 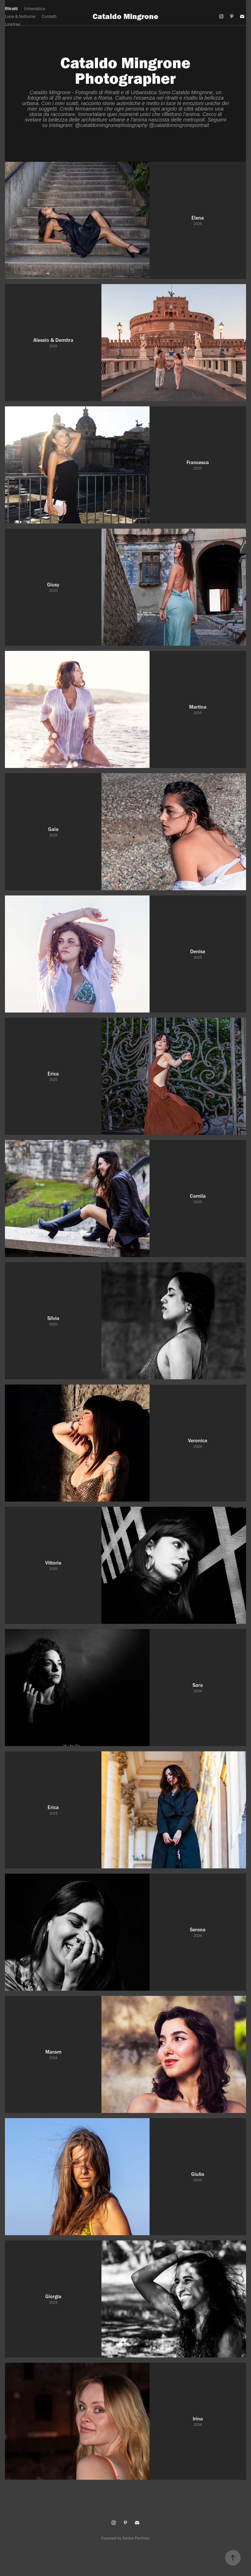 I want to click on Contatti, so click(x=49, y=16).